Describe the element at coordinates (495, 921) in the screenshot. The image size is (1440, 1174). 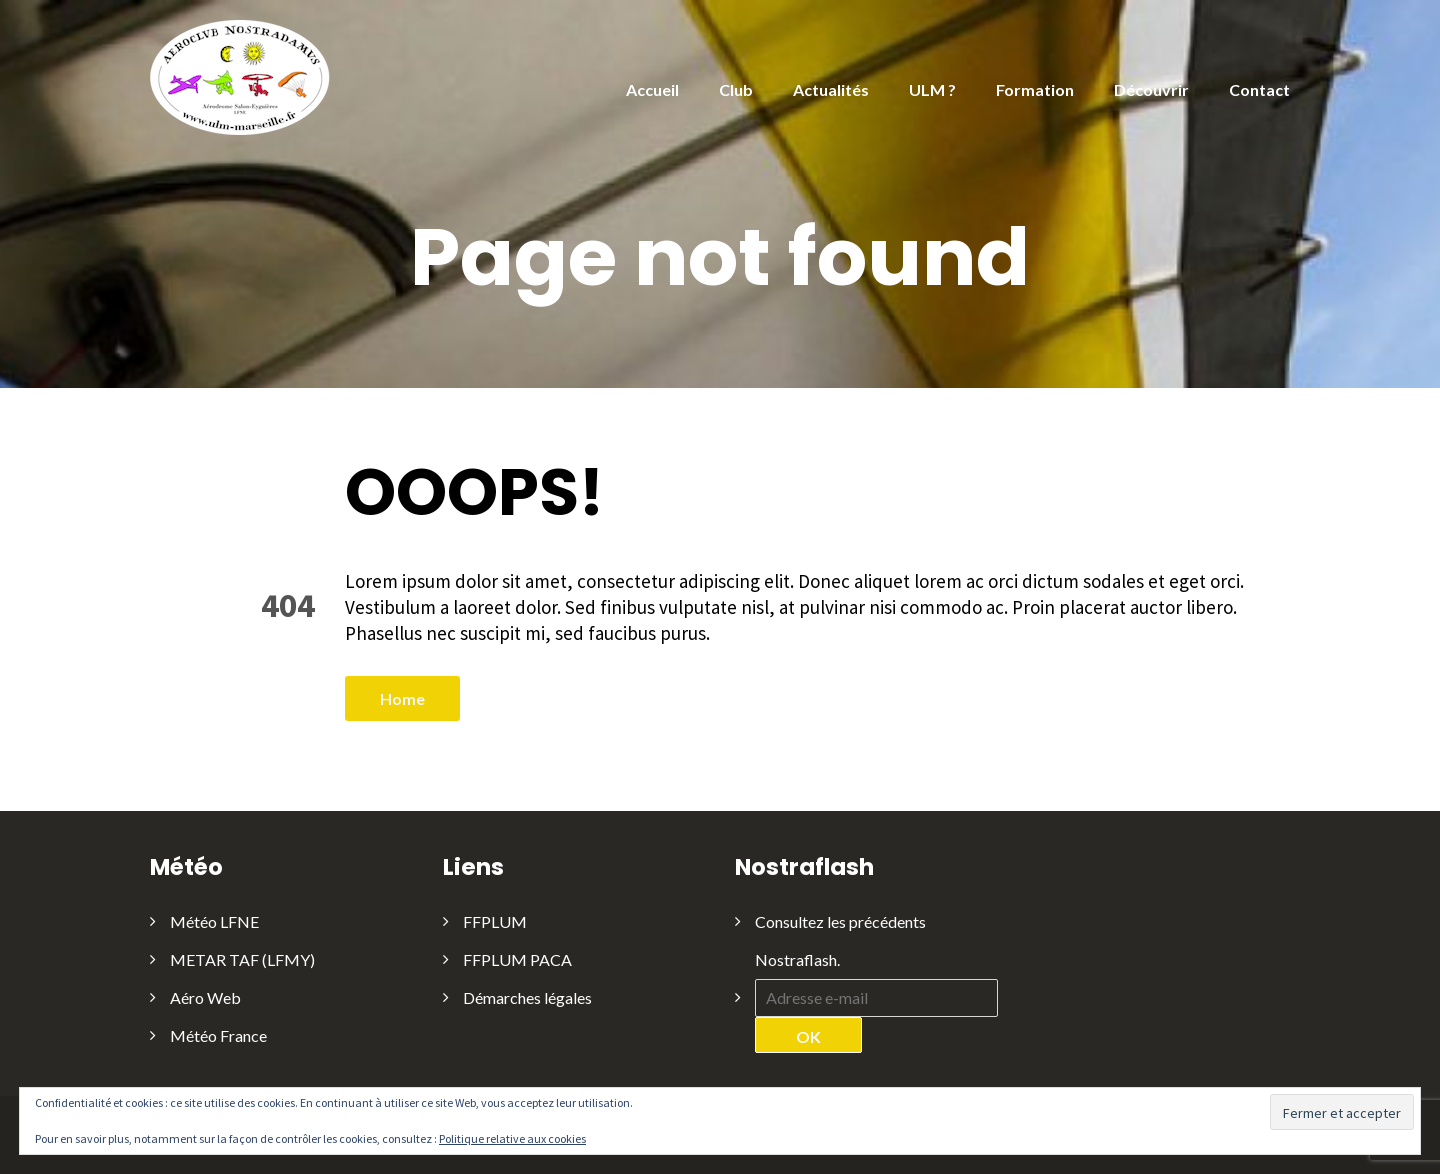
I see `FFPLUM` at that location.